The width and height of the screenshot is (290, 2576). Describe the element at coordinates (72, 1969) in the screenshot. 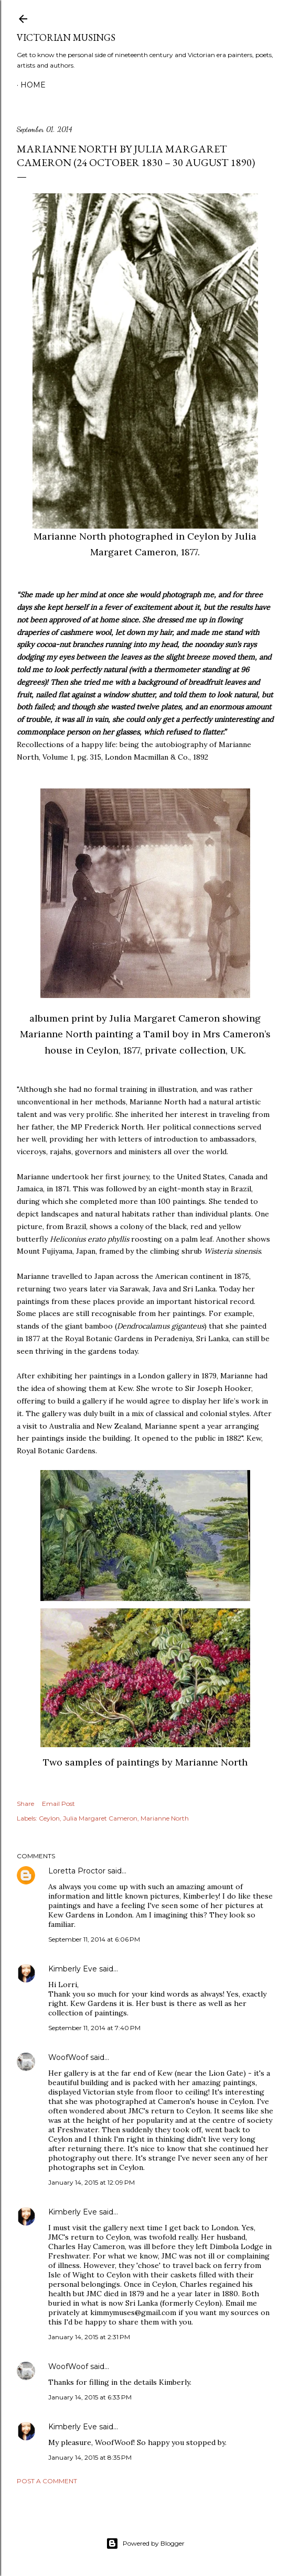

I see `Kimberly Eve` at that location.